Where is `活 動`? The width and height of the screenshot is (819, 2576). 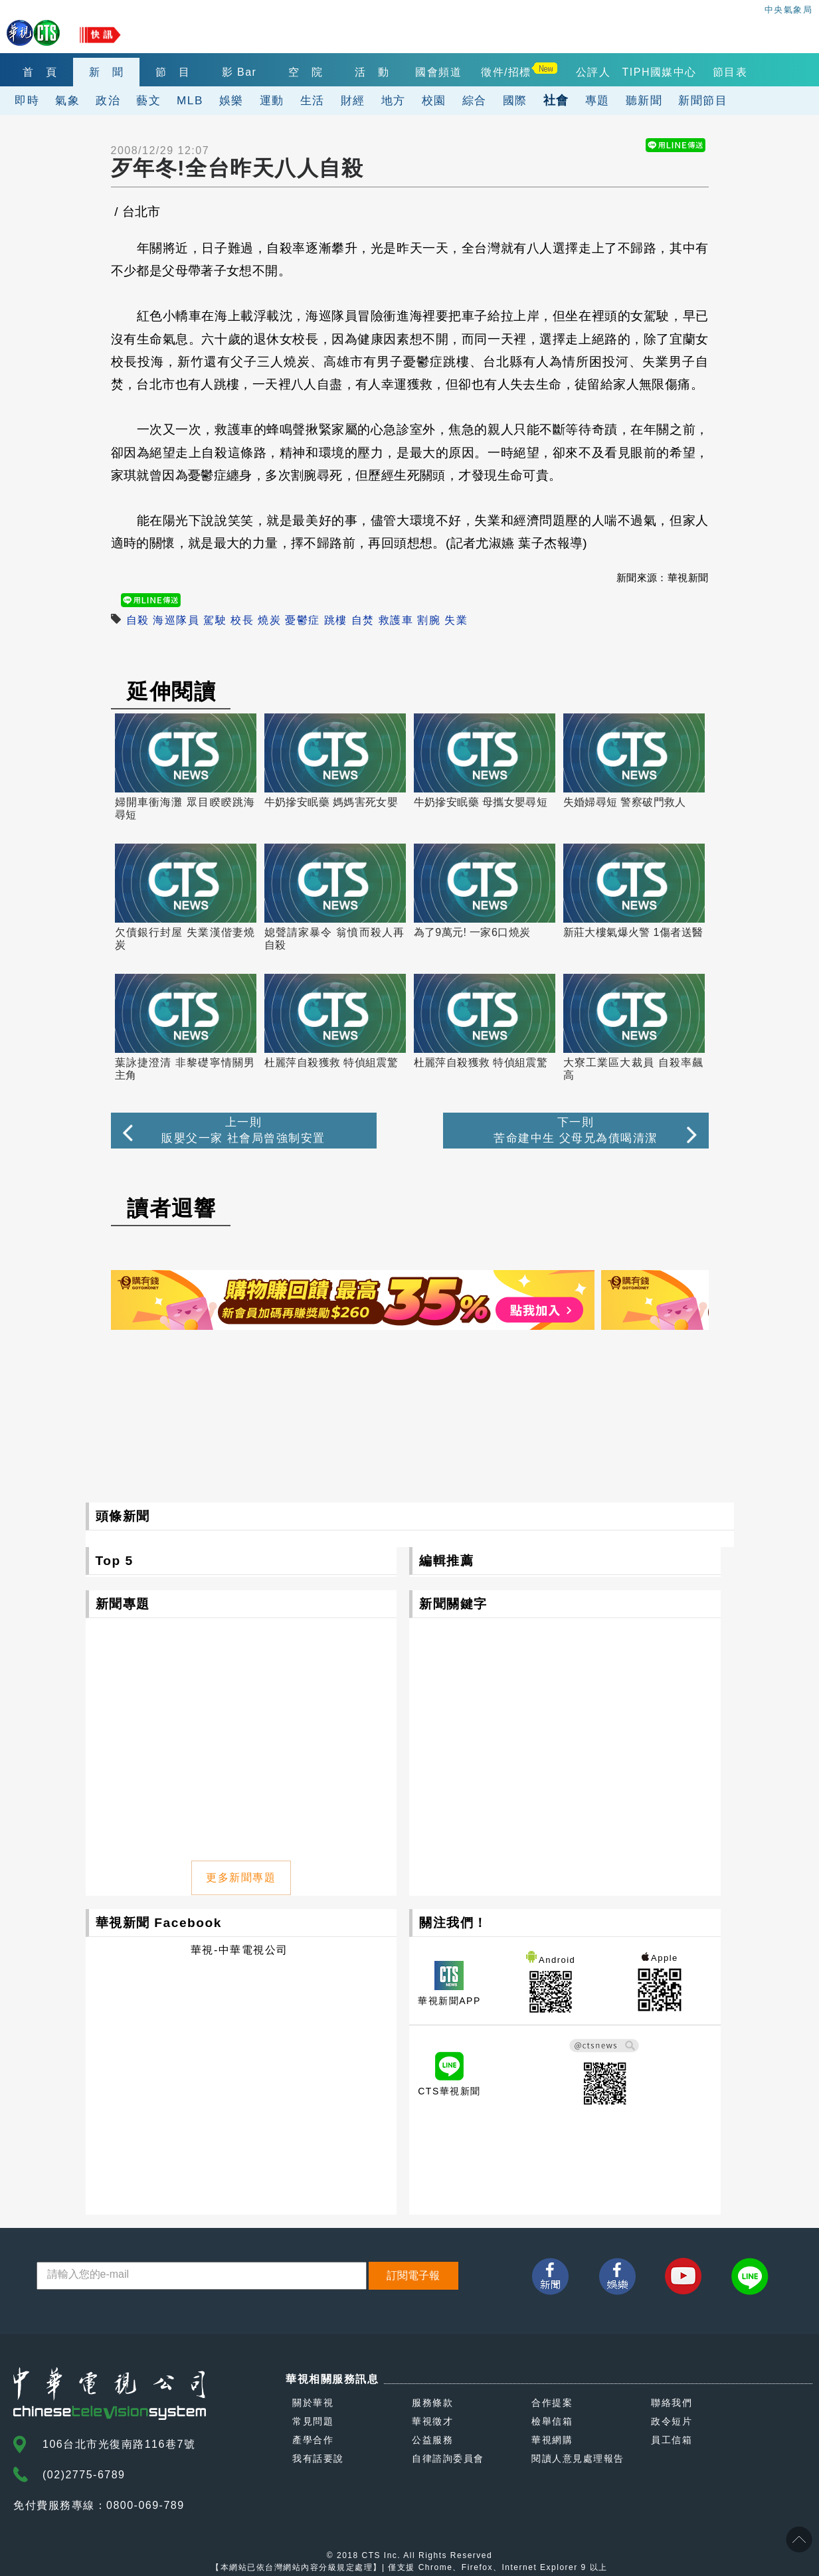
活 動 is located at coordinates (372, 72).